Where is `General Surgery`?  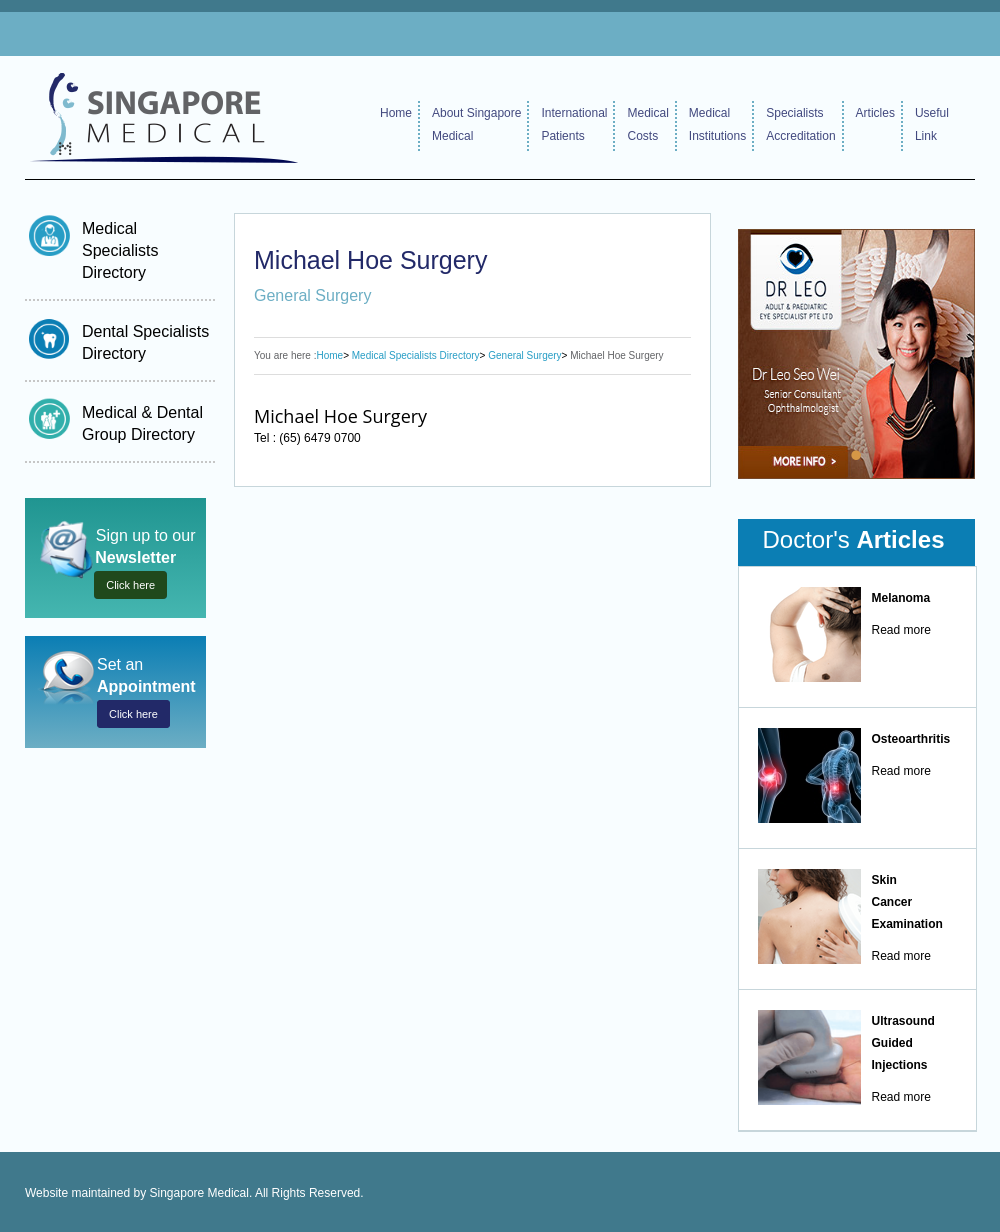 General Surgery is located at coordinates (524, 355).